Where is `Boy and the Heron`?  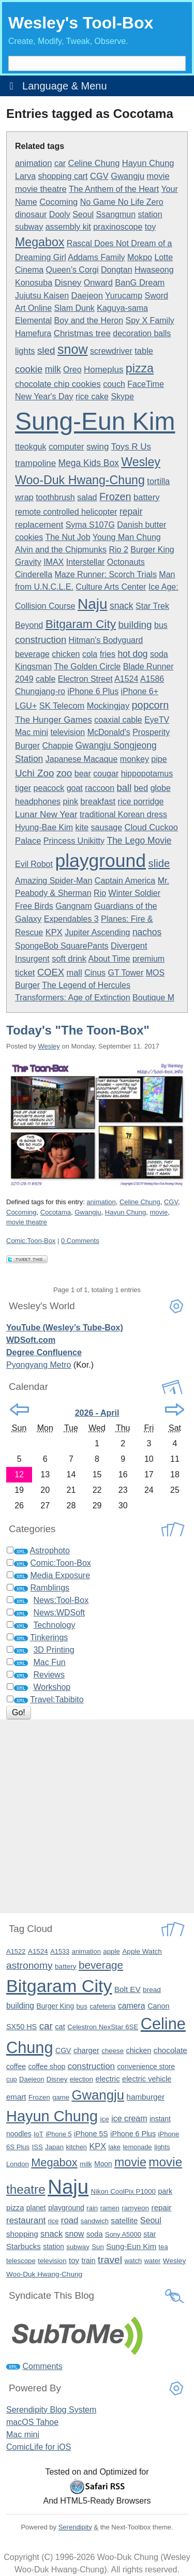
Boy and the Heron is located at coordinates (88, 320).